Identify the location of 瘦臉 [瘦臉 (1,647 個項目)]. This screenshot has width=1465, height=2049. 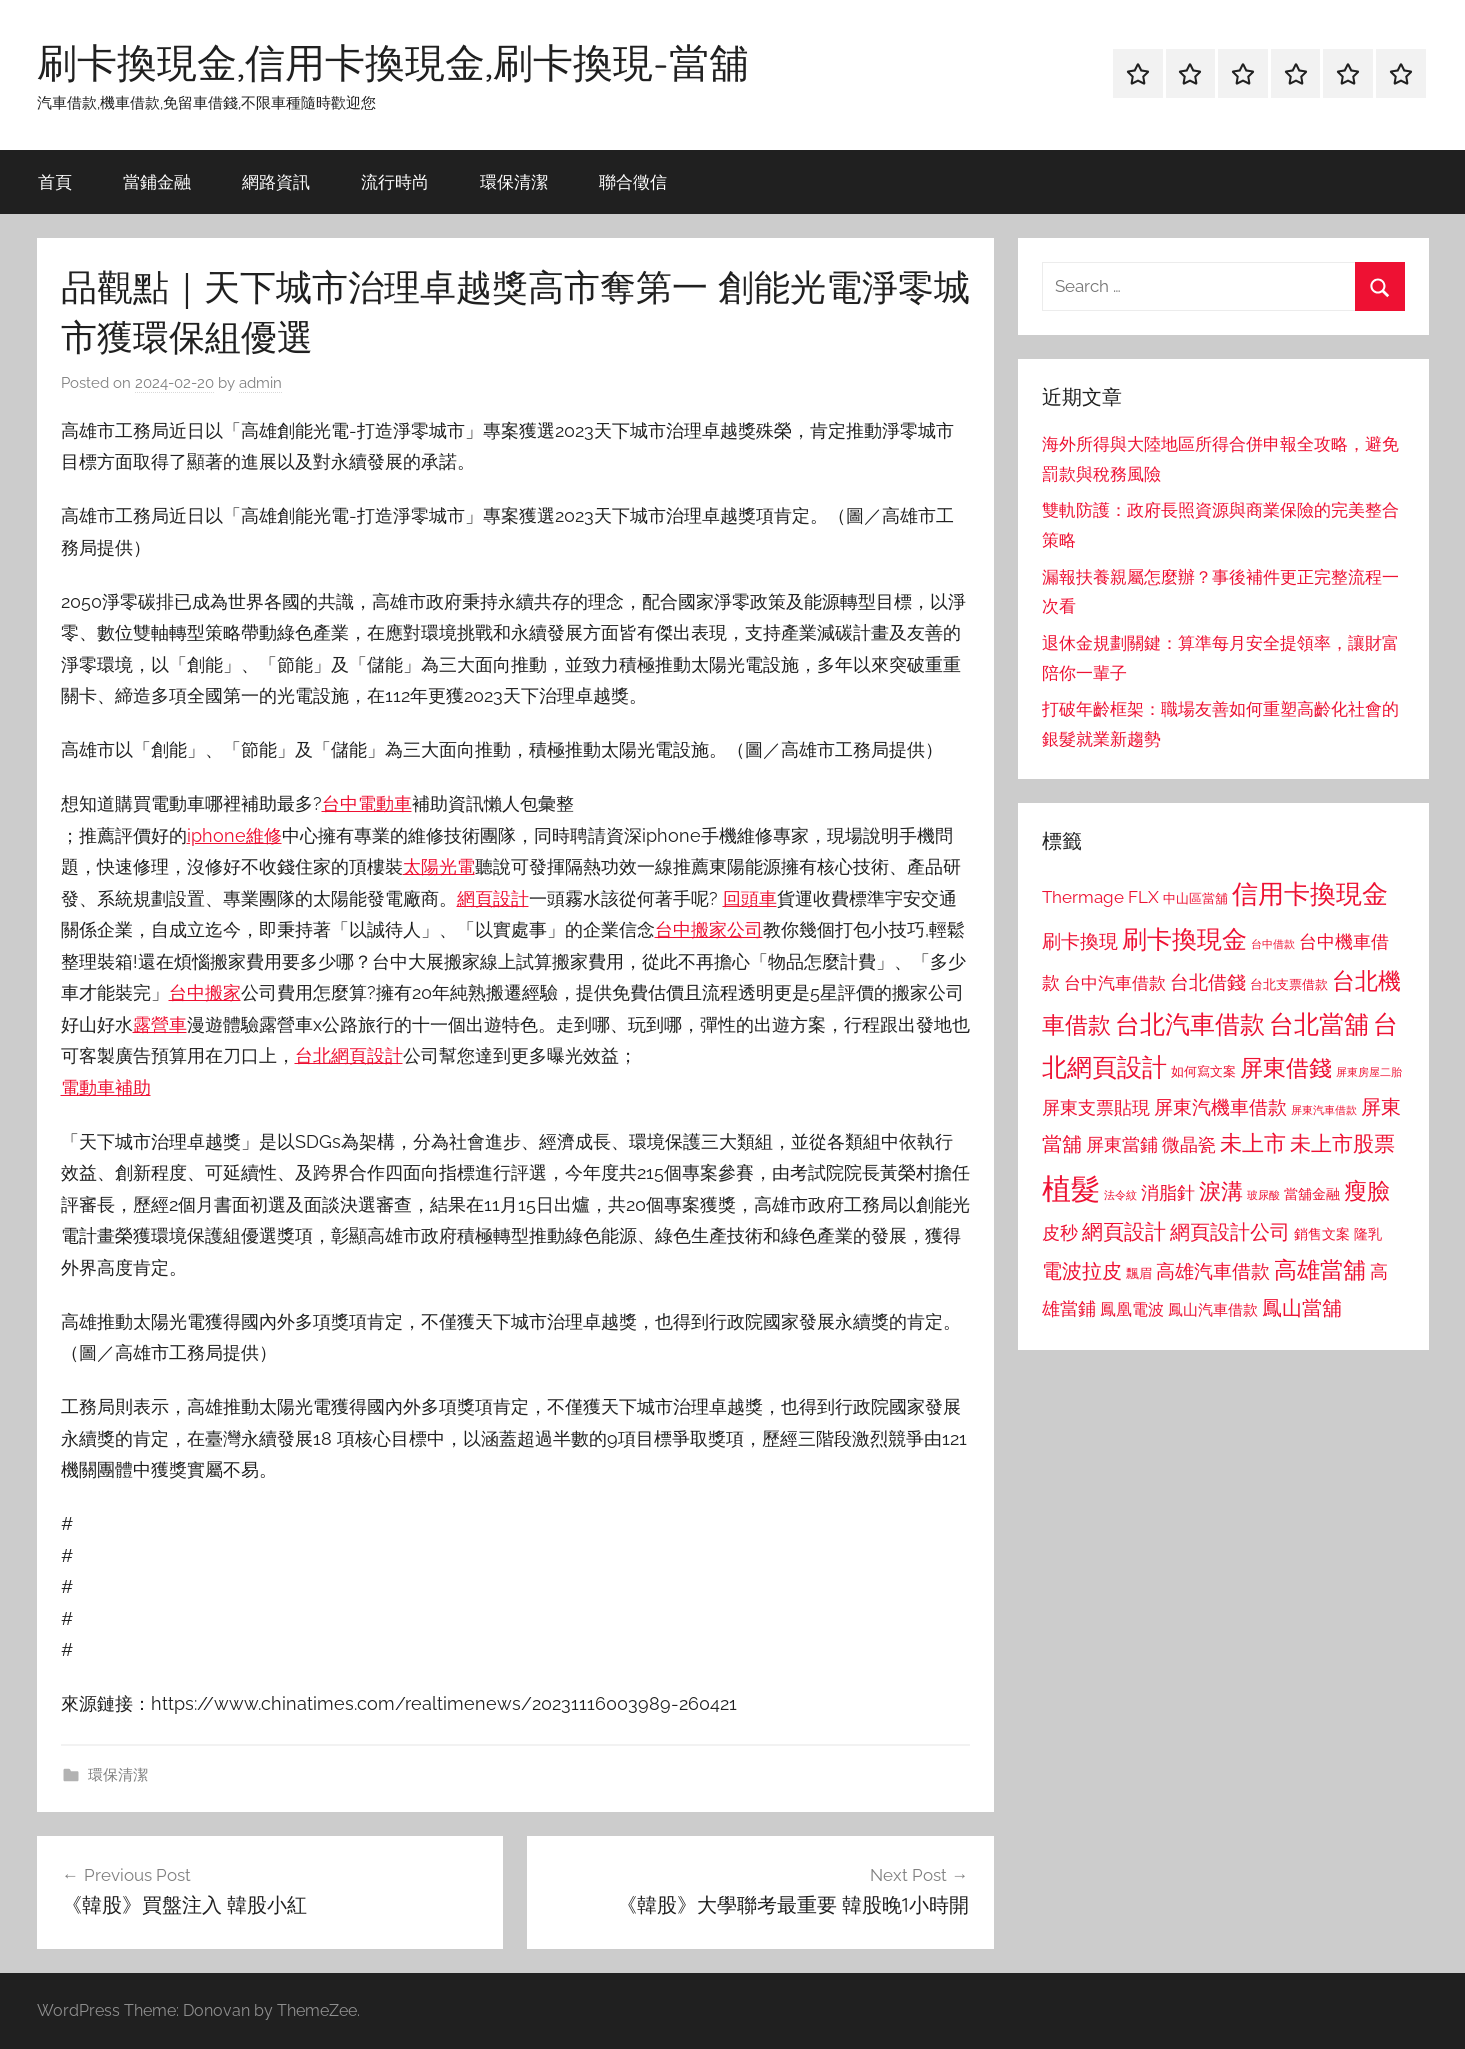
(1367, 1190).